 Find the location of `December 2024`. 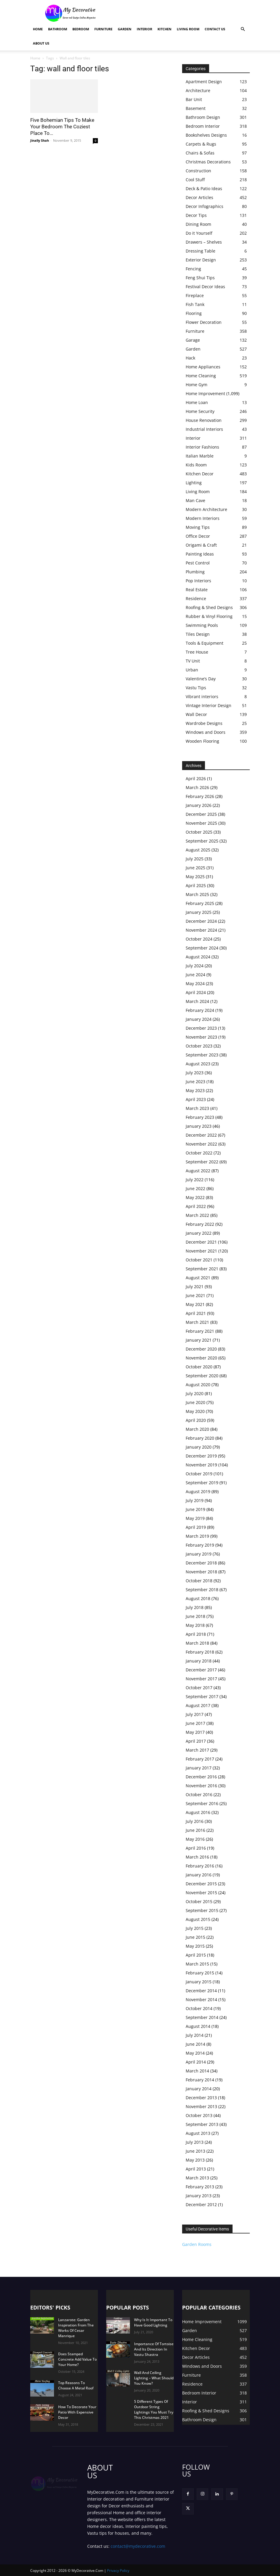

December 2024 is located at coordinates (201, 921).